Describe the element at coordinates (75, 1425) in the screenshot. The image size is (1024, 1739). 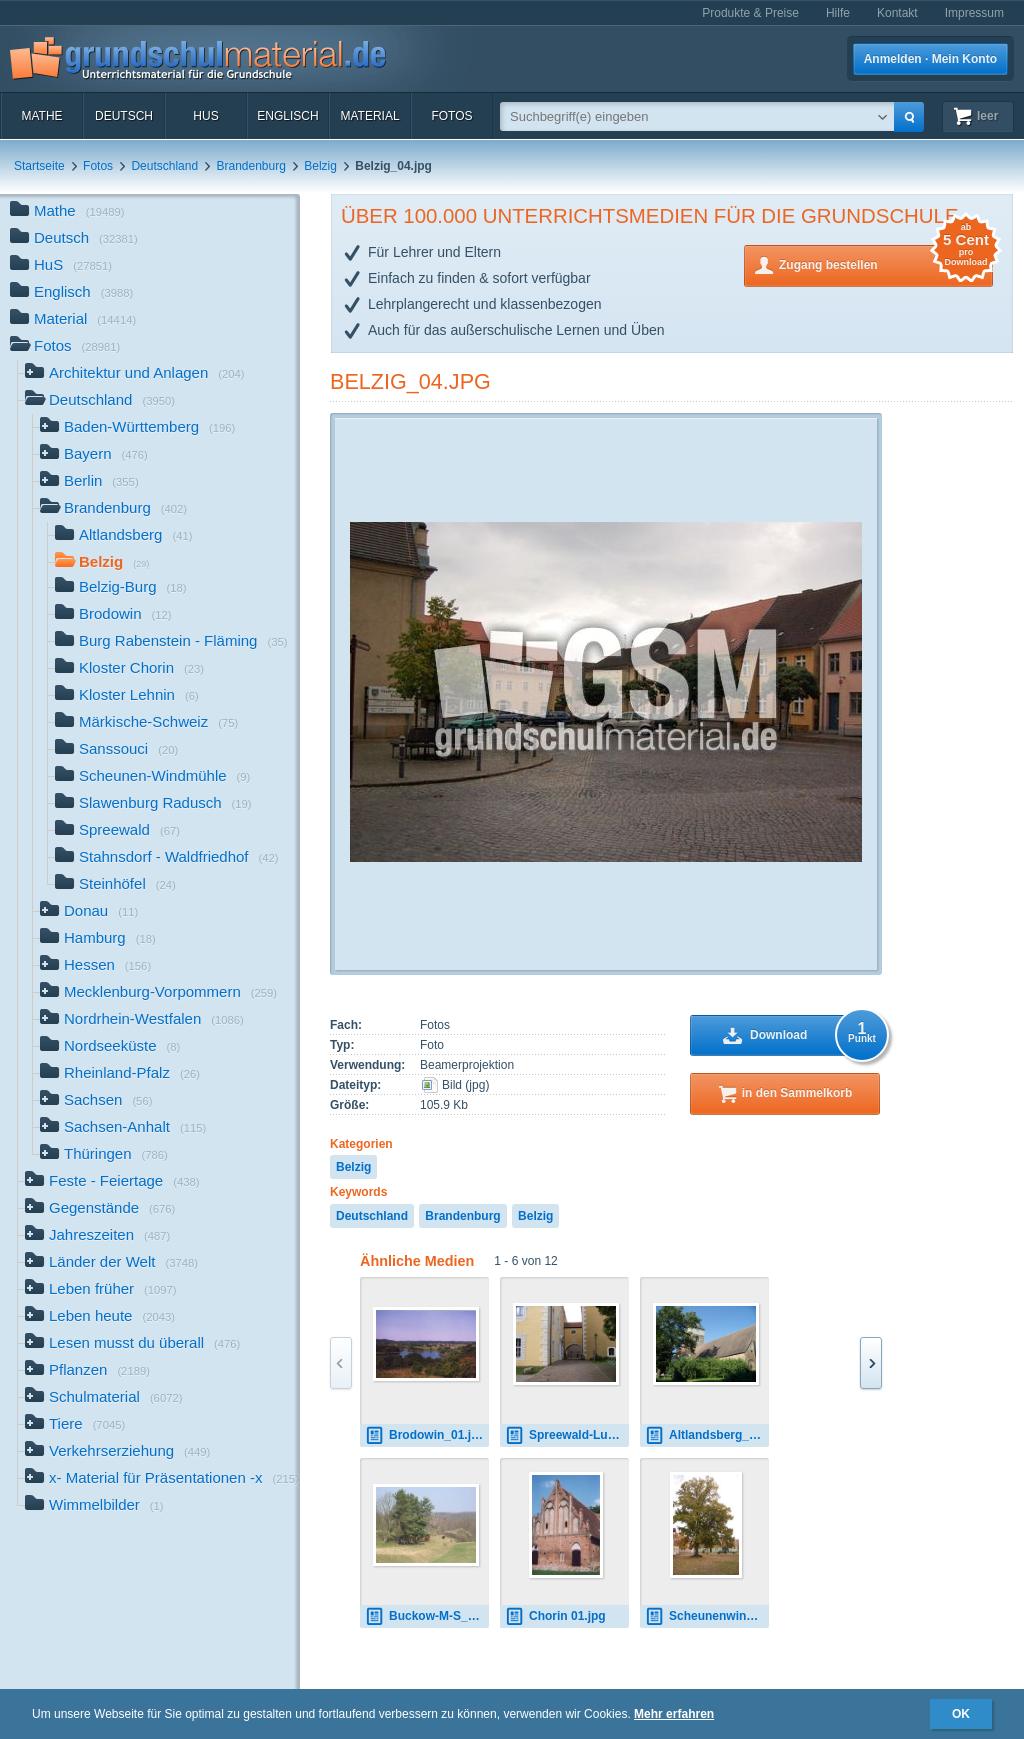
I see `Tiere` at that location.